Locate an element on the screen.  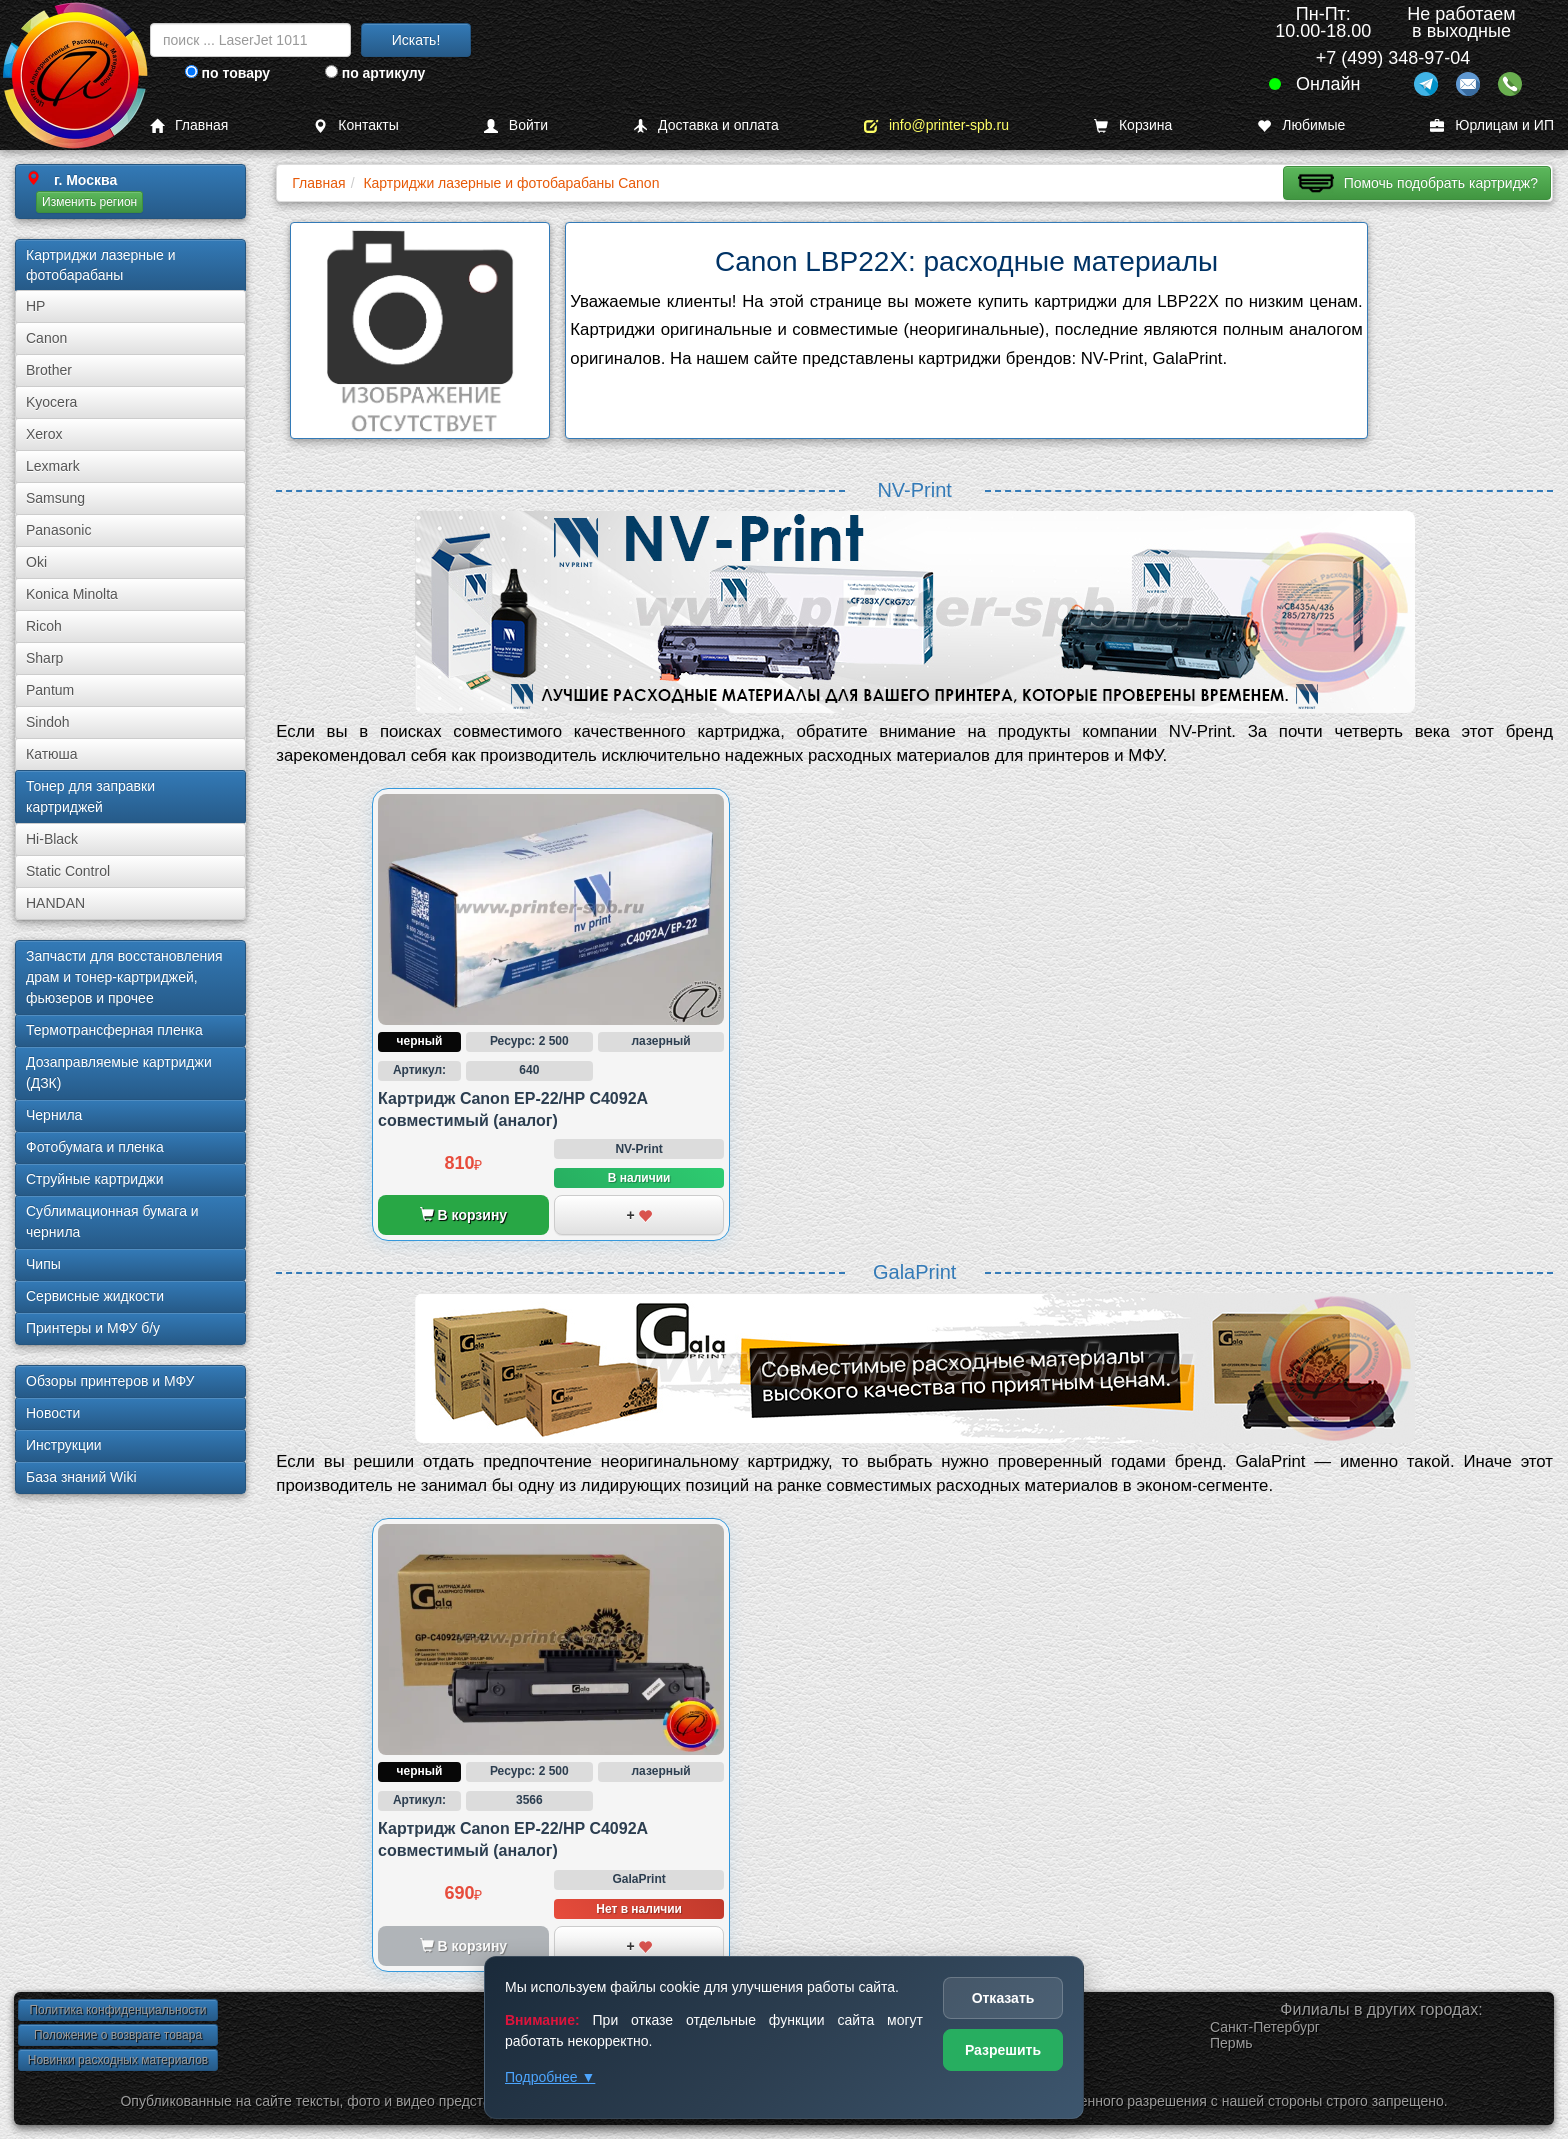
Отказать is located at coordinates (1003, 1998).